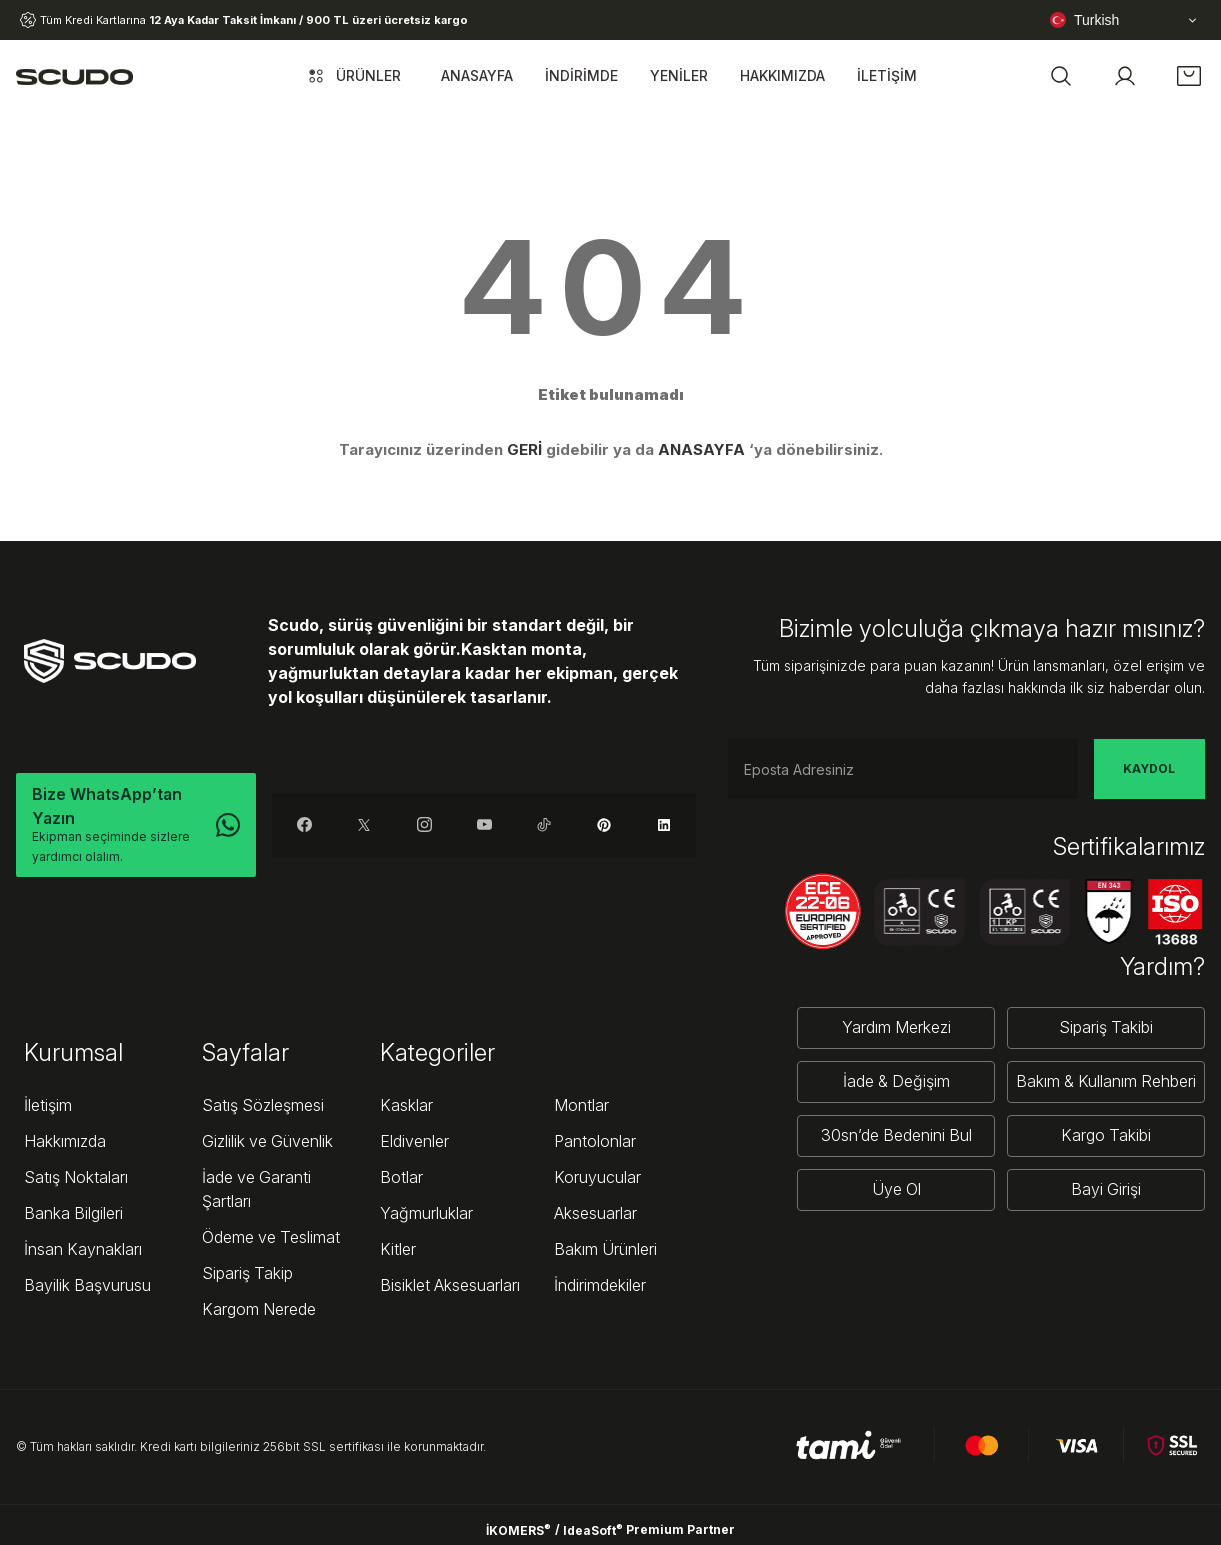 The height and width of the screenshot is (1545, 1221). I want to click on [button], so click(1061, 76).